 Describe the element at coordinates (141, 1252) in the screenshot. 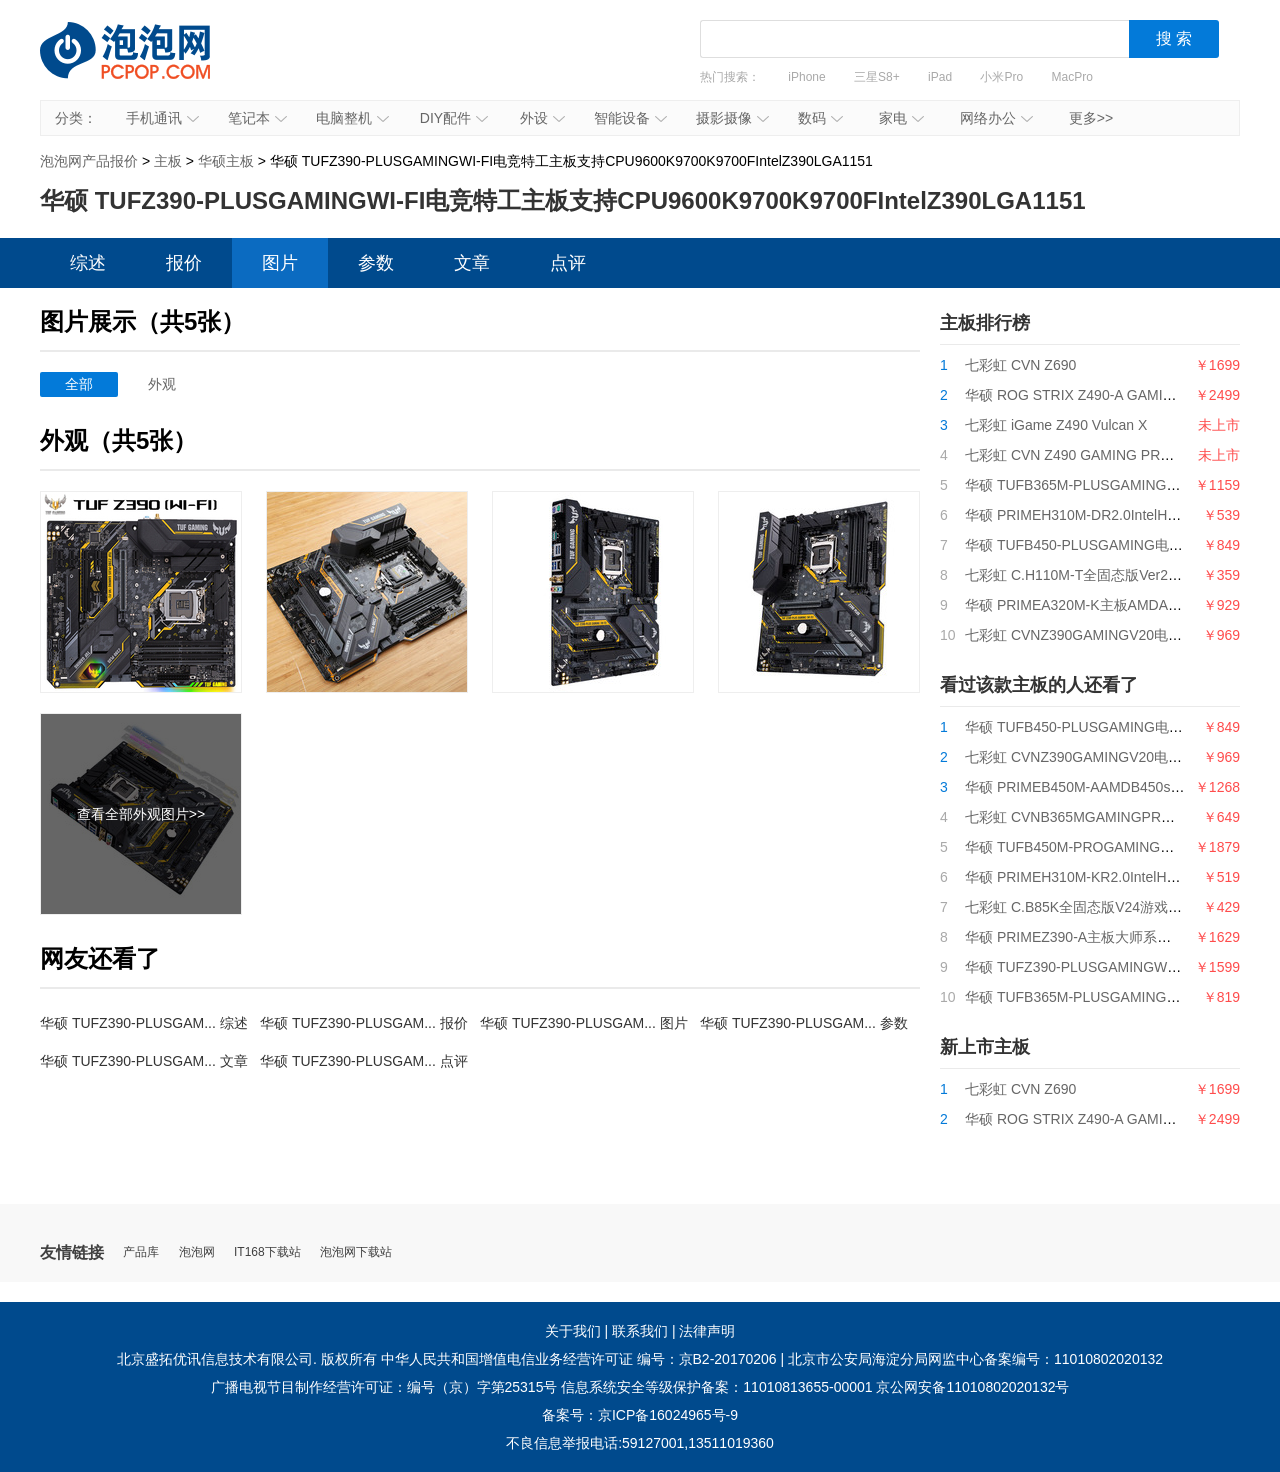

I see `产品库` at that location.